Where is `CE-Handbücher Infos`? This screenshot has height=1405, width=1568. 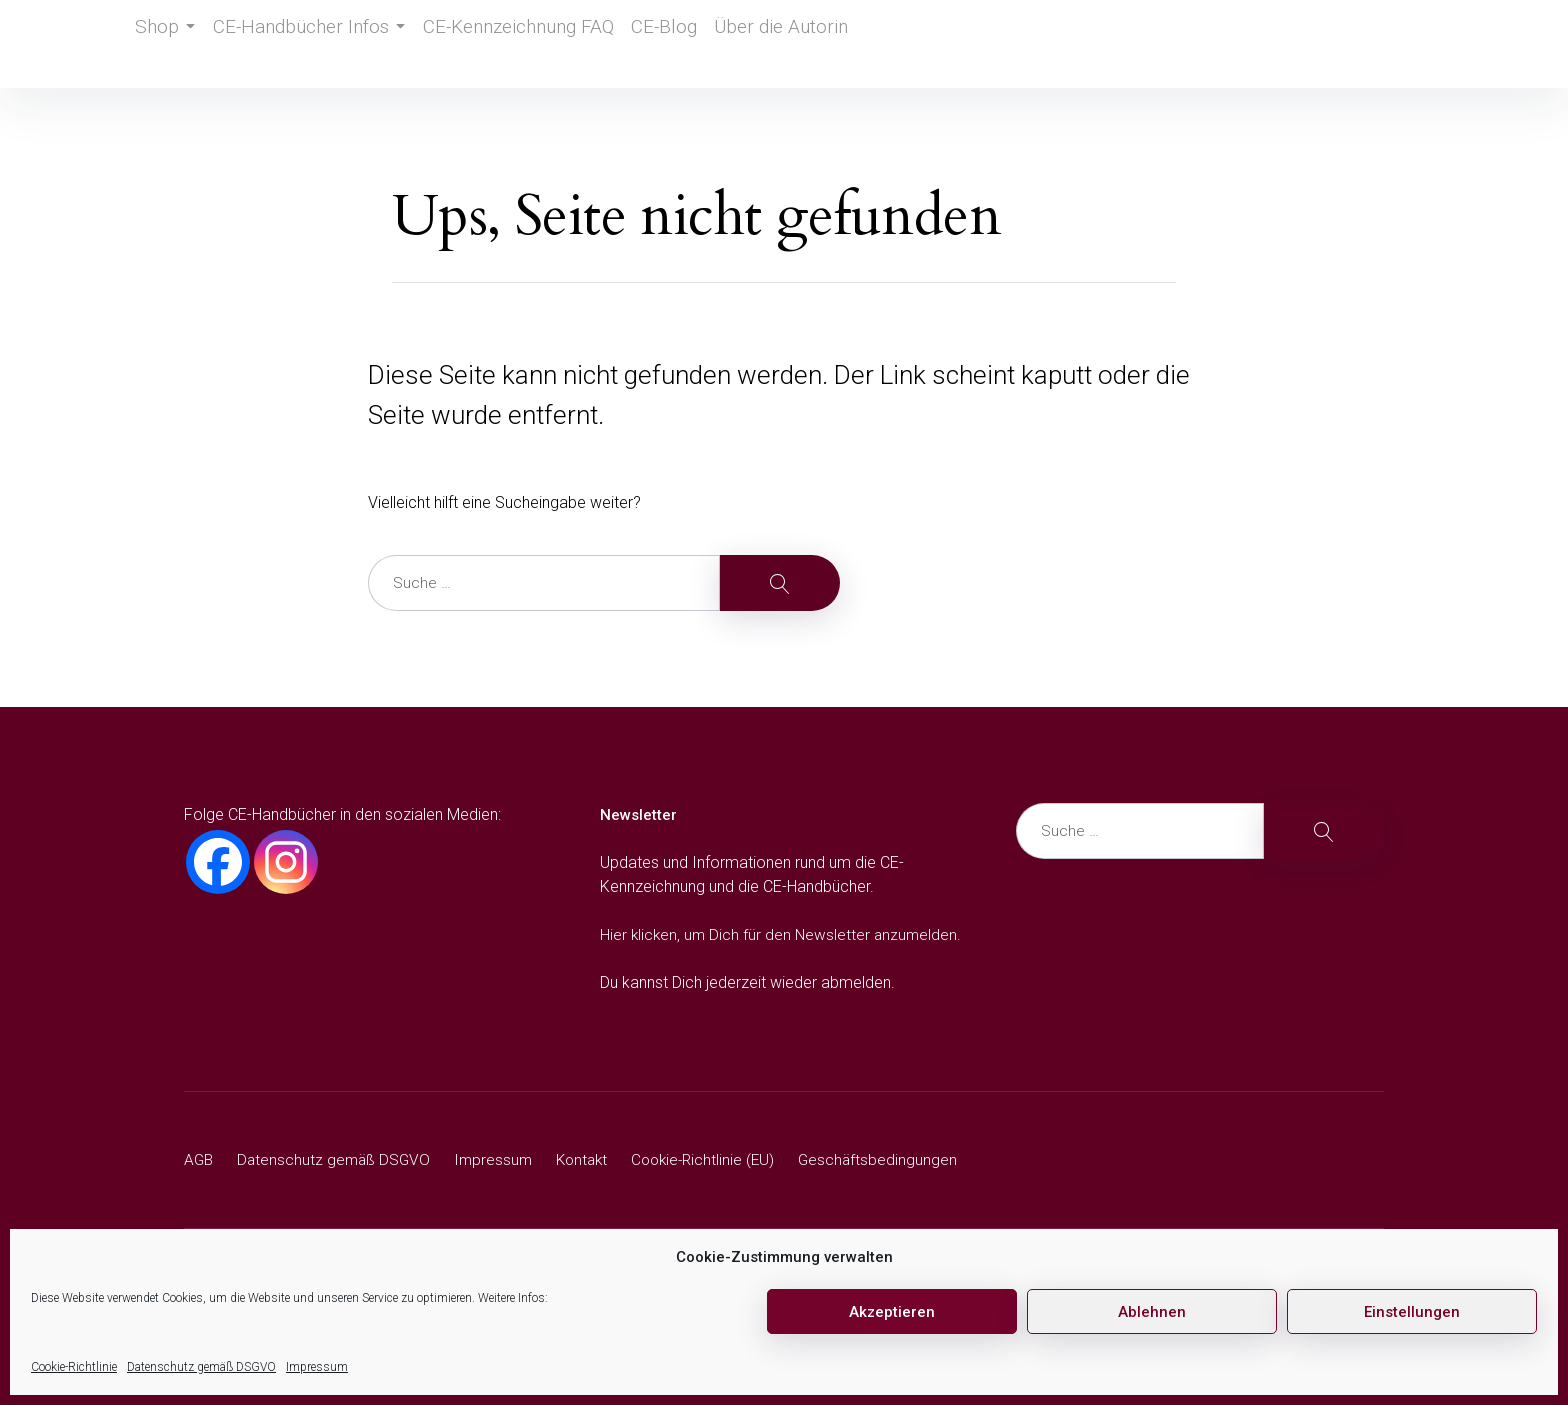
CE-Handbücher Infos is located at coordinates (314, 44).